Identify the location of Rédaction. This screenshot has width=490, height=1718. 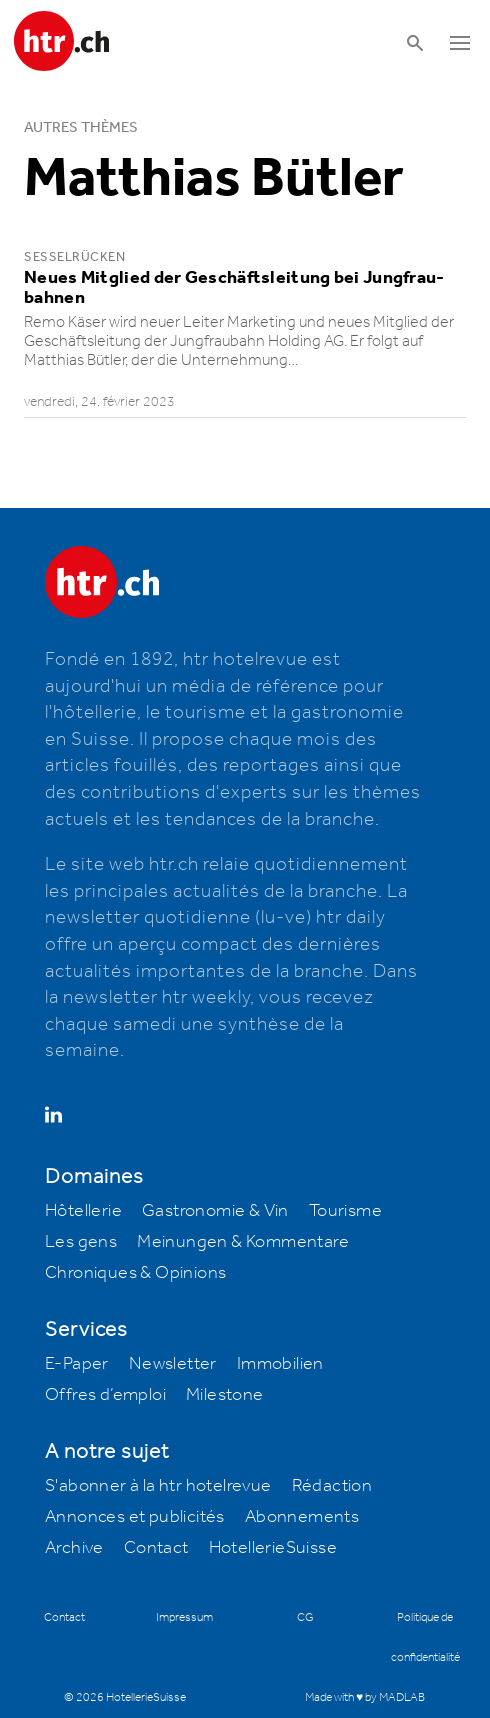
(332, 1486).